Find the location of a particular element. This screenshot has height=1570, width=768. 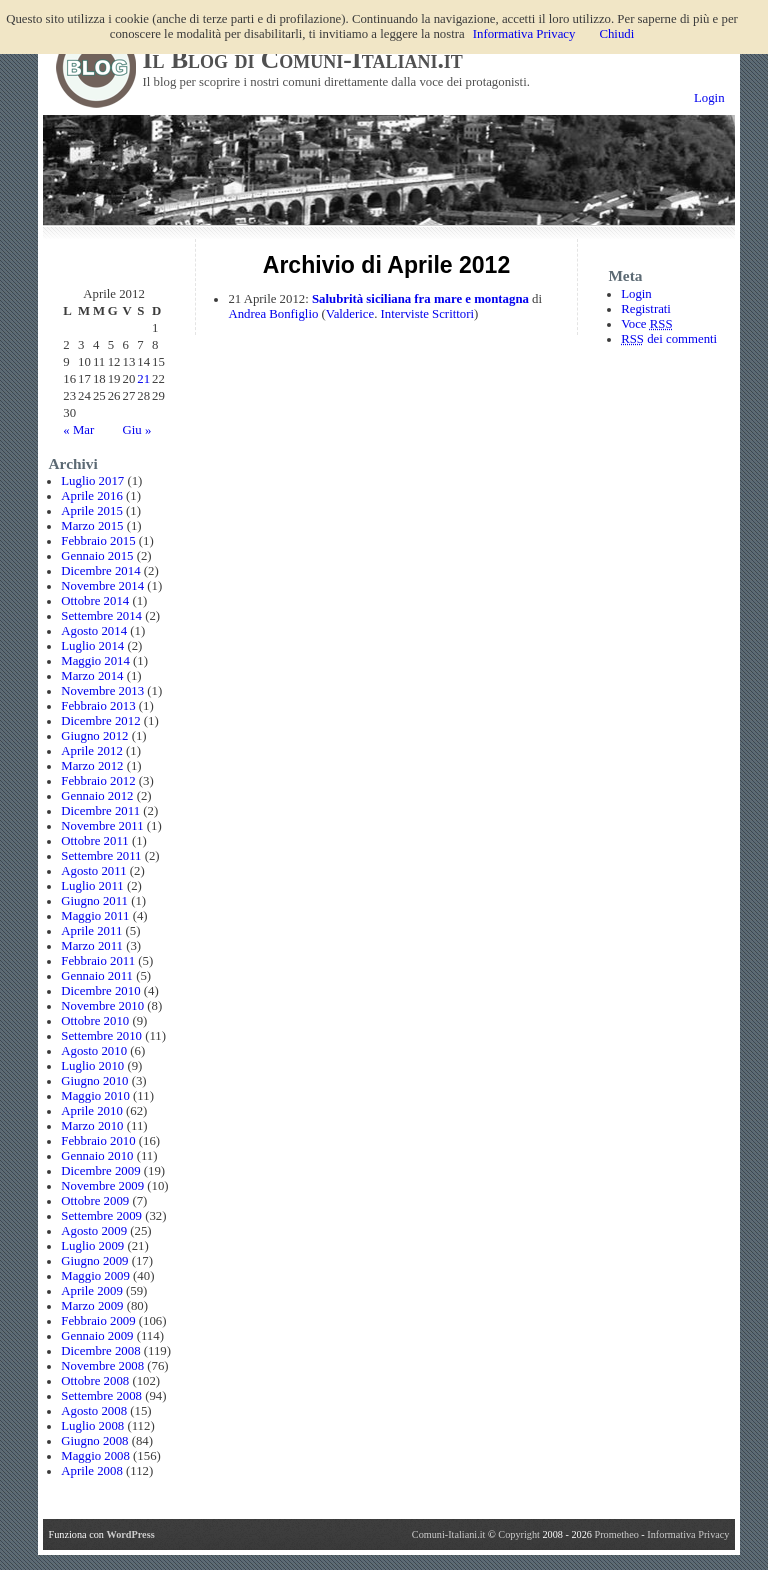

Interviste Scrittori is located at coordinates (427, 314).